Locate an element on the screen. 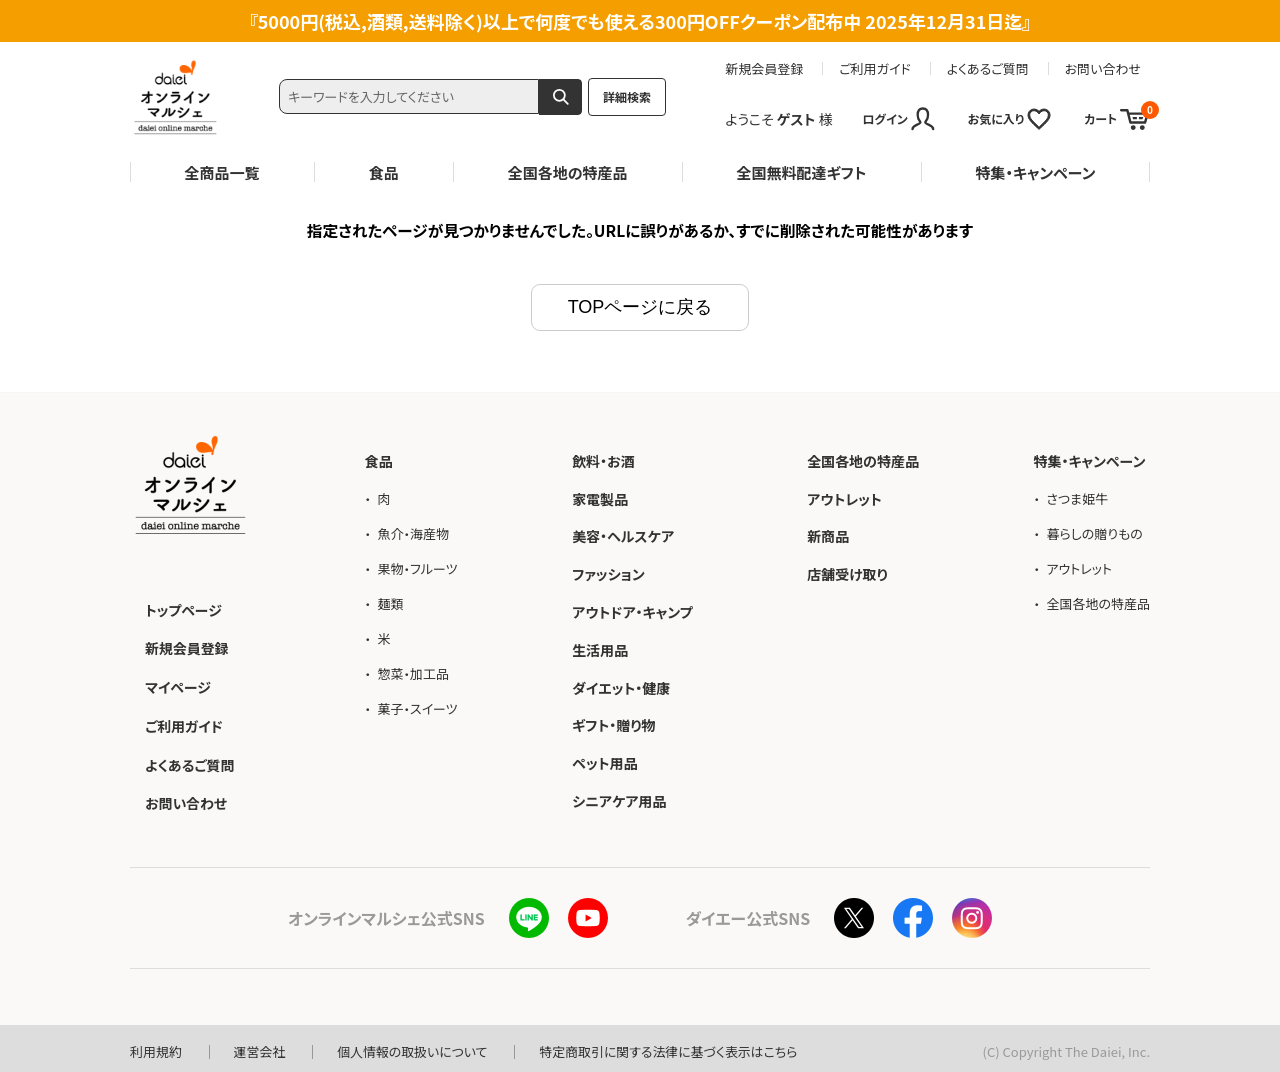 The height and width of the screenshot is (1072, 1280). 暮らしの贈りもの is located at coordinates (1094, 530).